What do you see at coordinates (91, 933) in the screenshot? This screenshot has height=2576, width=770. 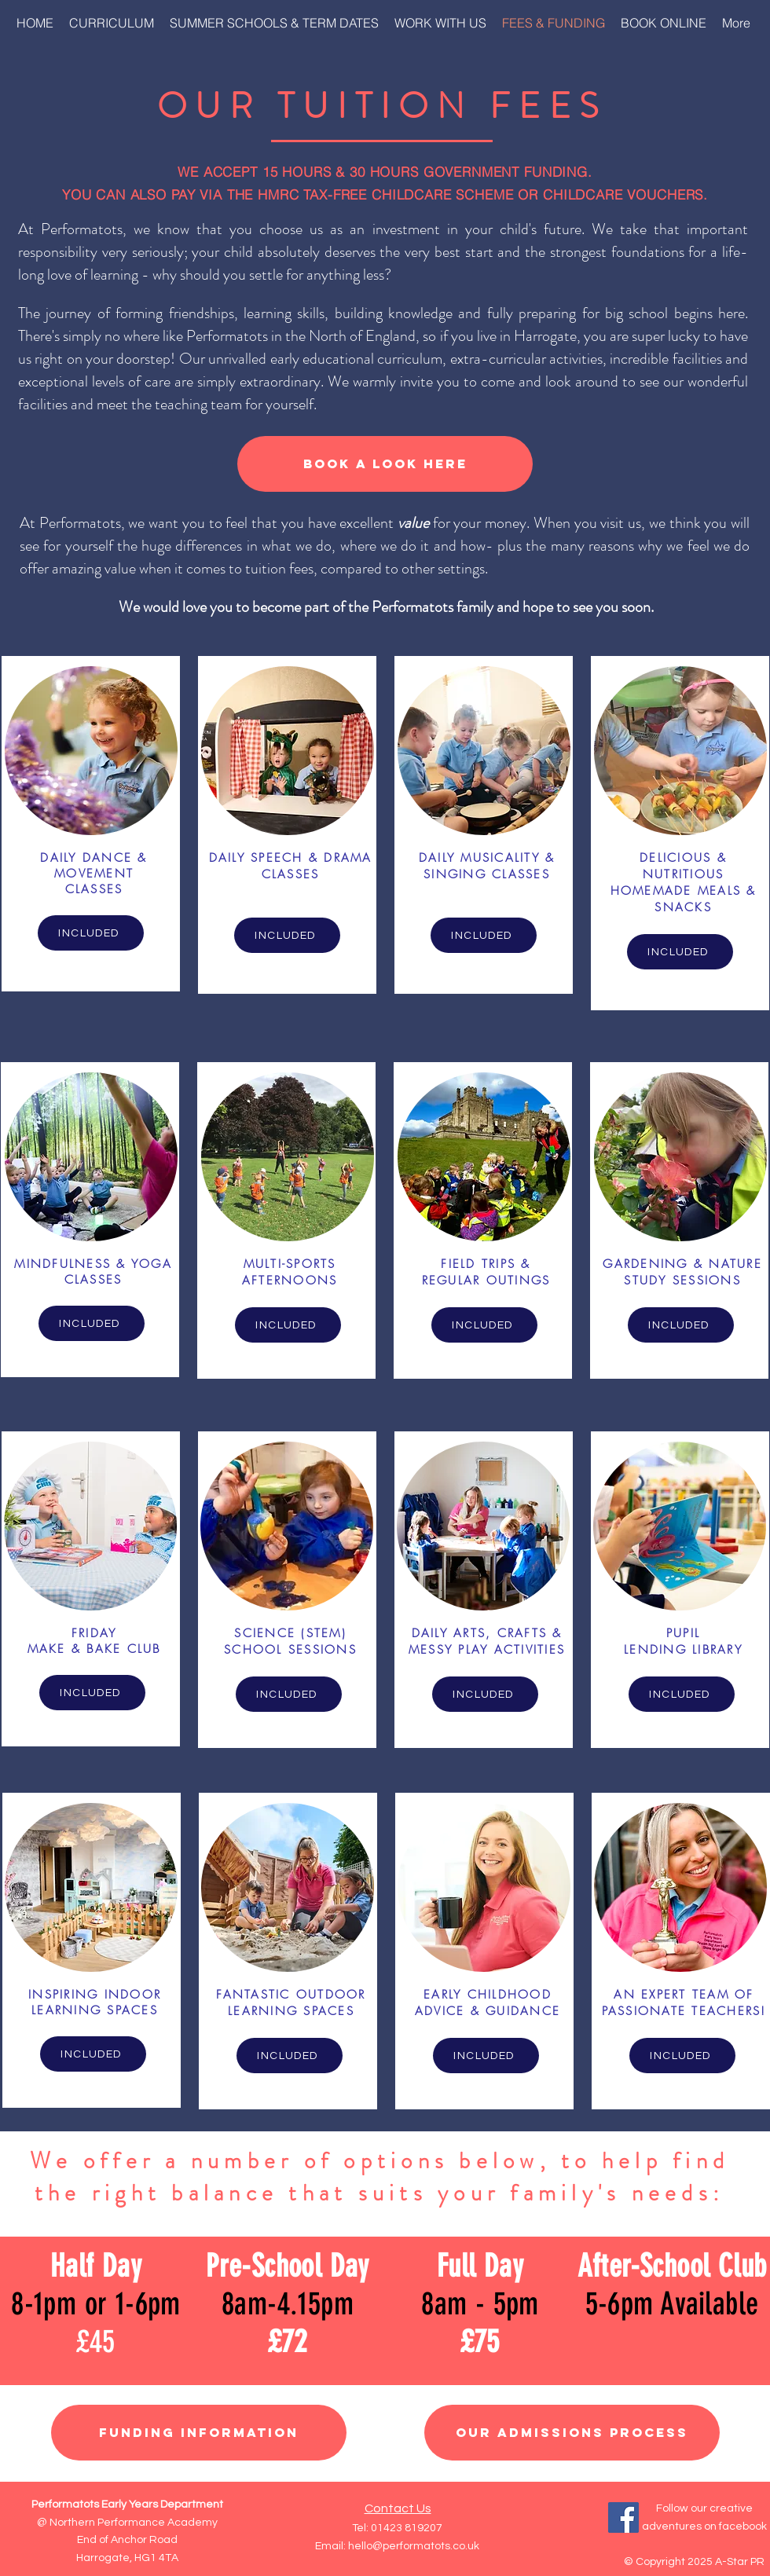 I see `[INCLUDED]` at bounding box center [91, 933].